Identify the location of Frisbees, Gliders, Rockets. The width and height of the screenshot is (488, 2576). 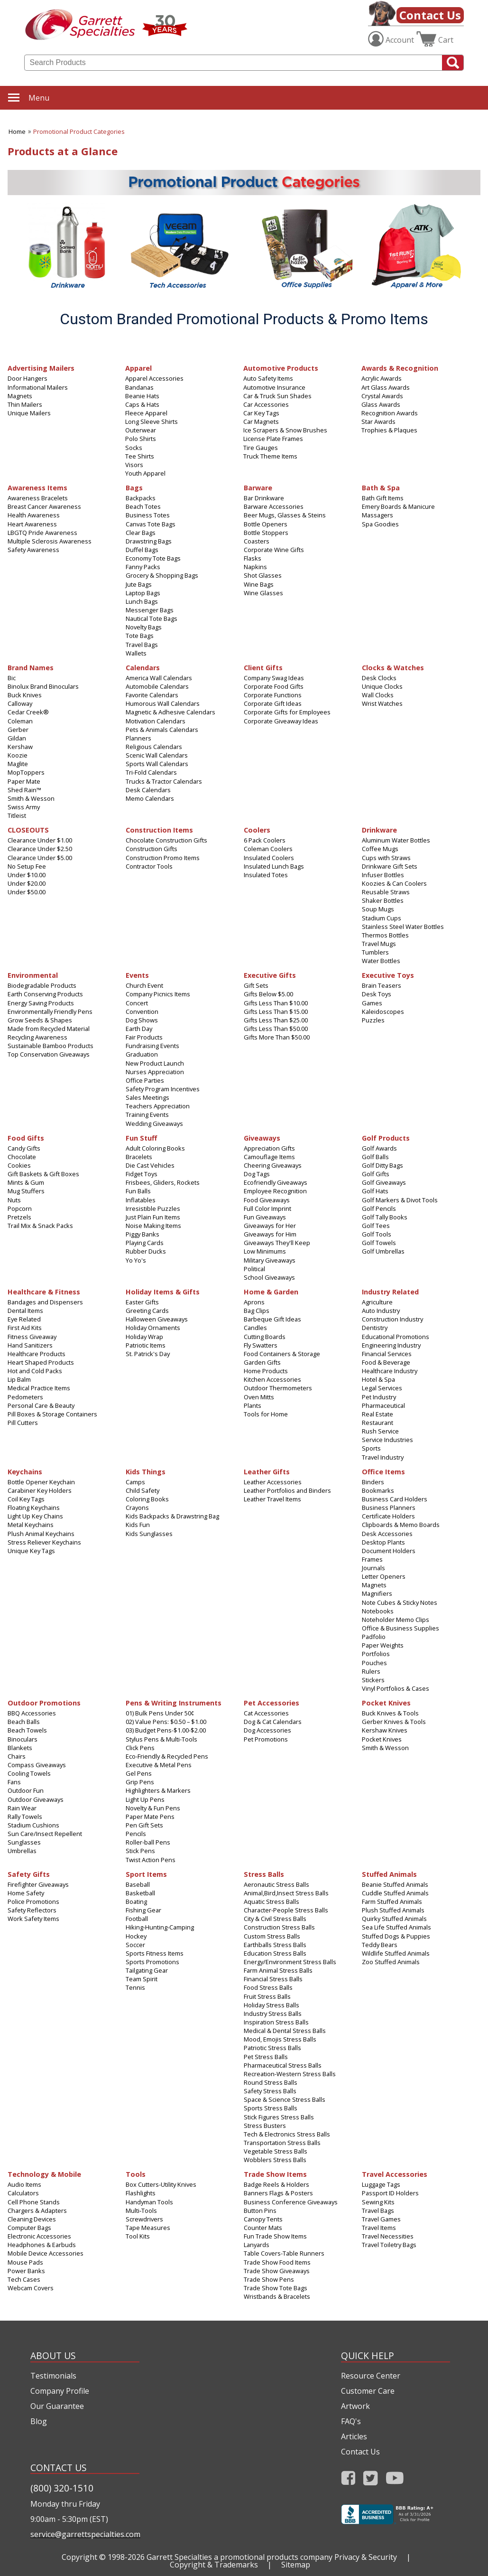
(163, 1182).